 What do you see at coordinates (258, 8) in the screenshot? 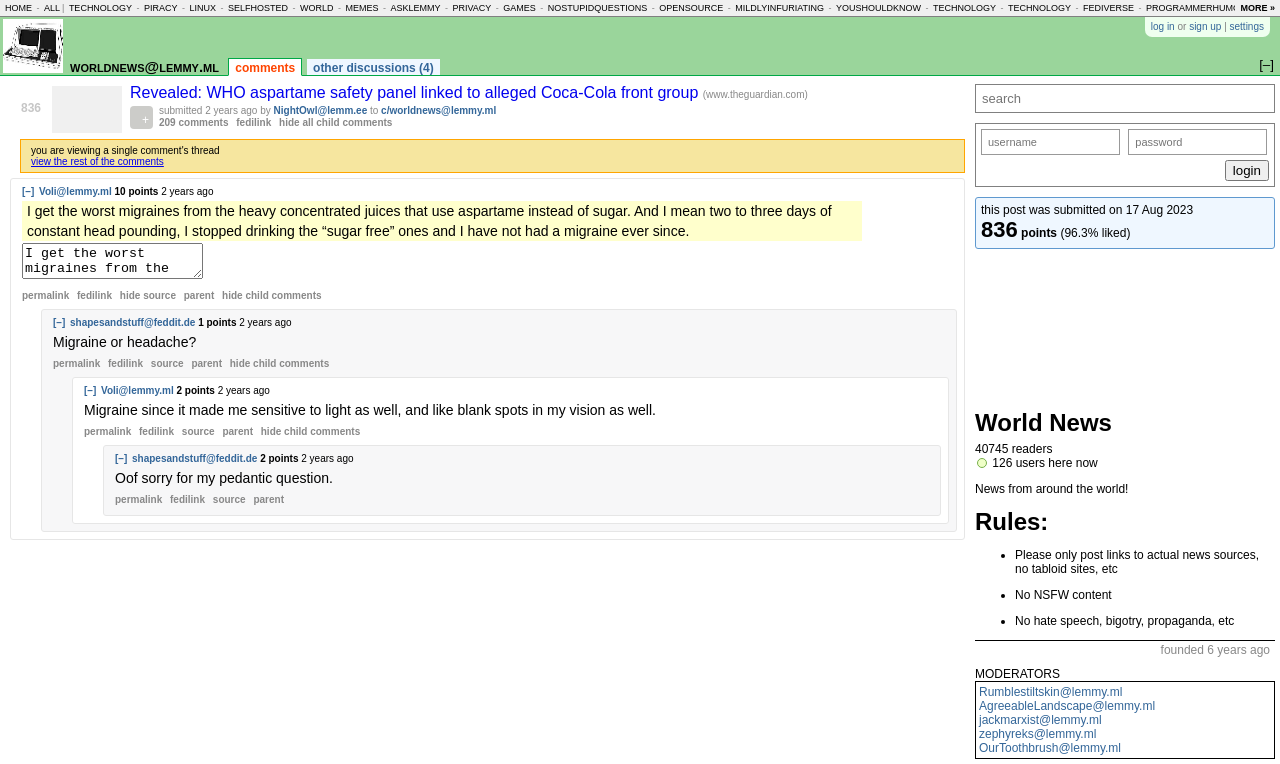
I see `selfhosted` at bounding box center [258, 8].